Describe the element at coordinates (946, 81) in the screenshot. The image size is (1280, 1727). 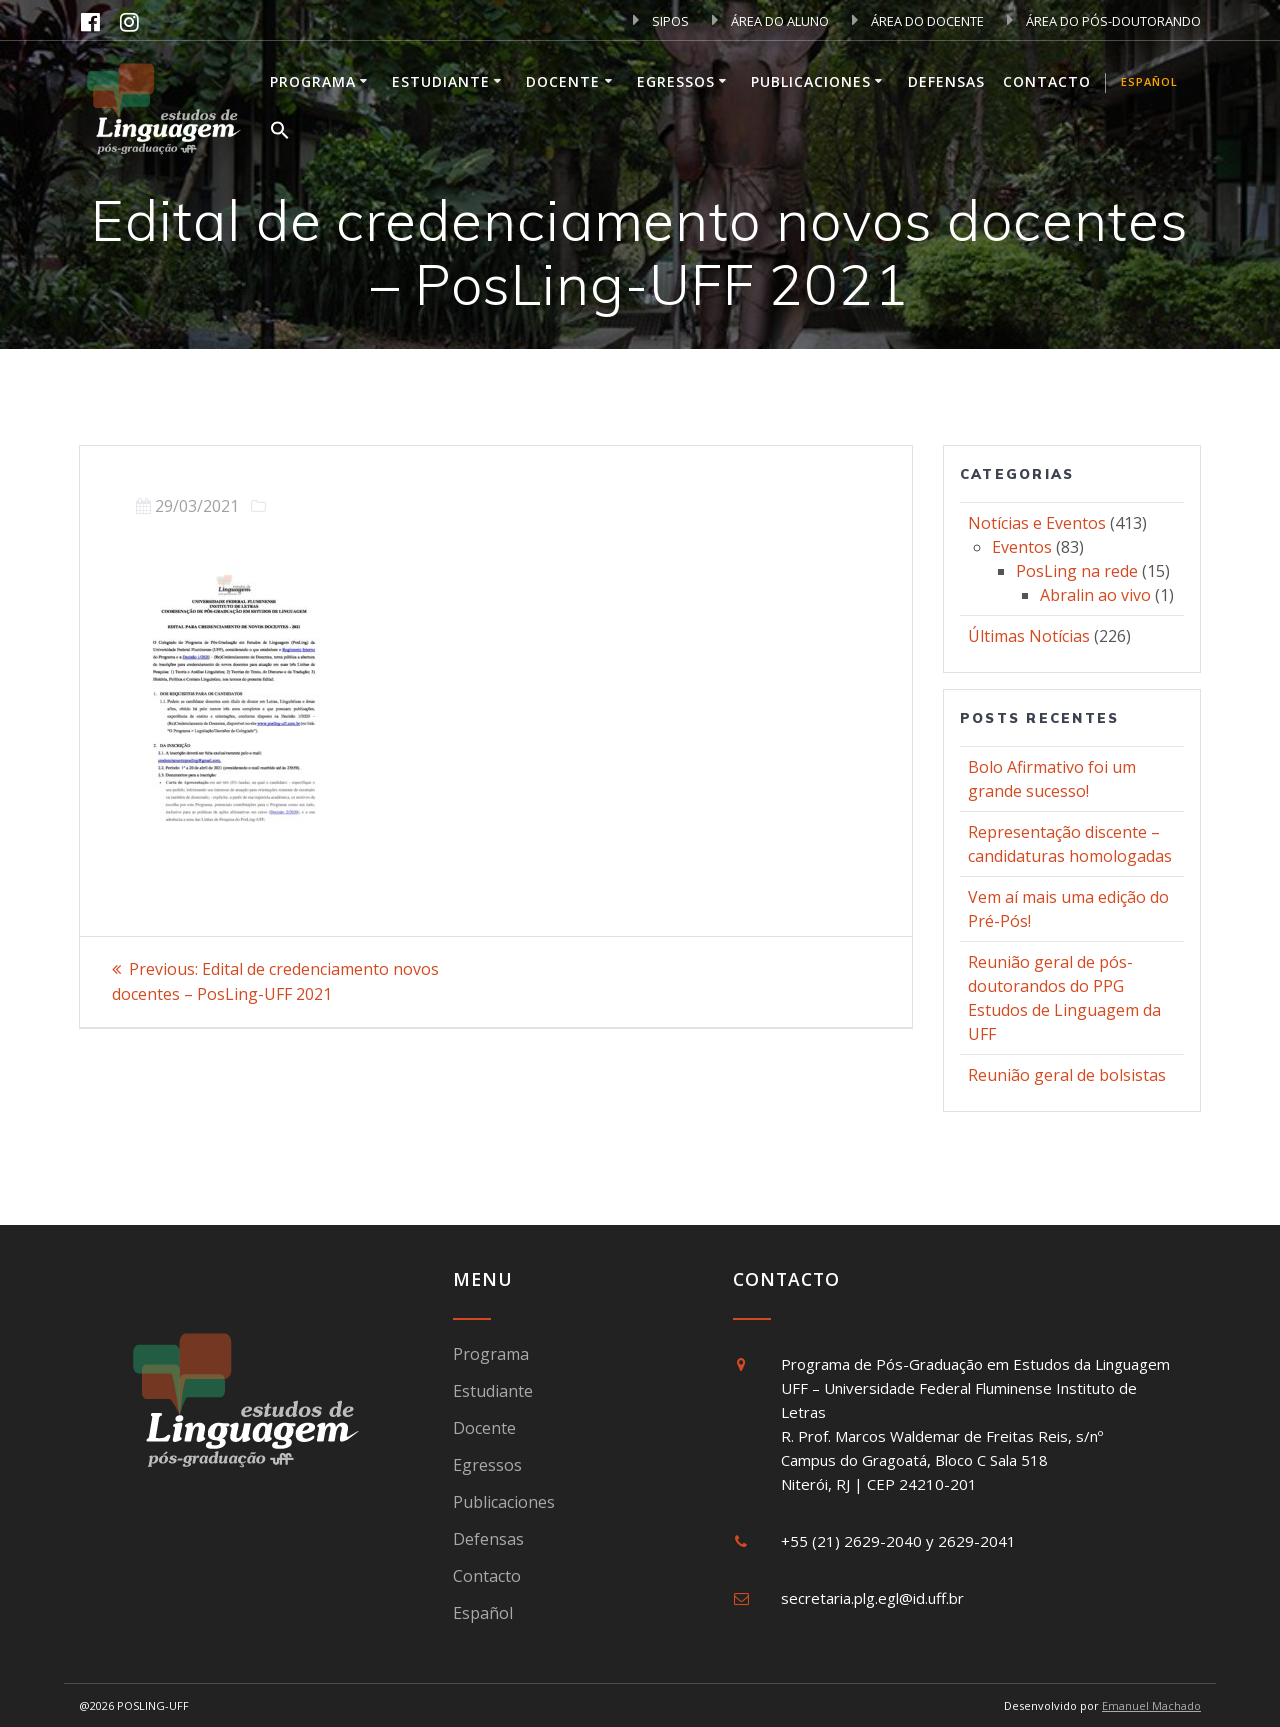
I see `Defensas` at that location.